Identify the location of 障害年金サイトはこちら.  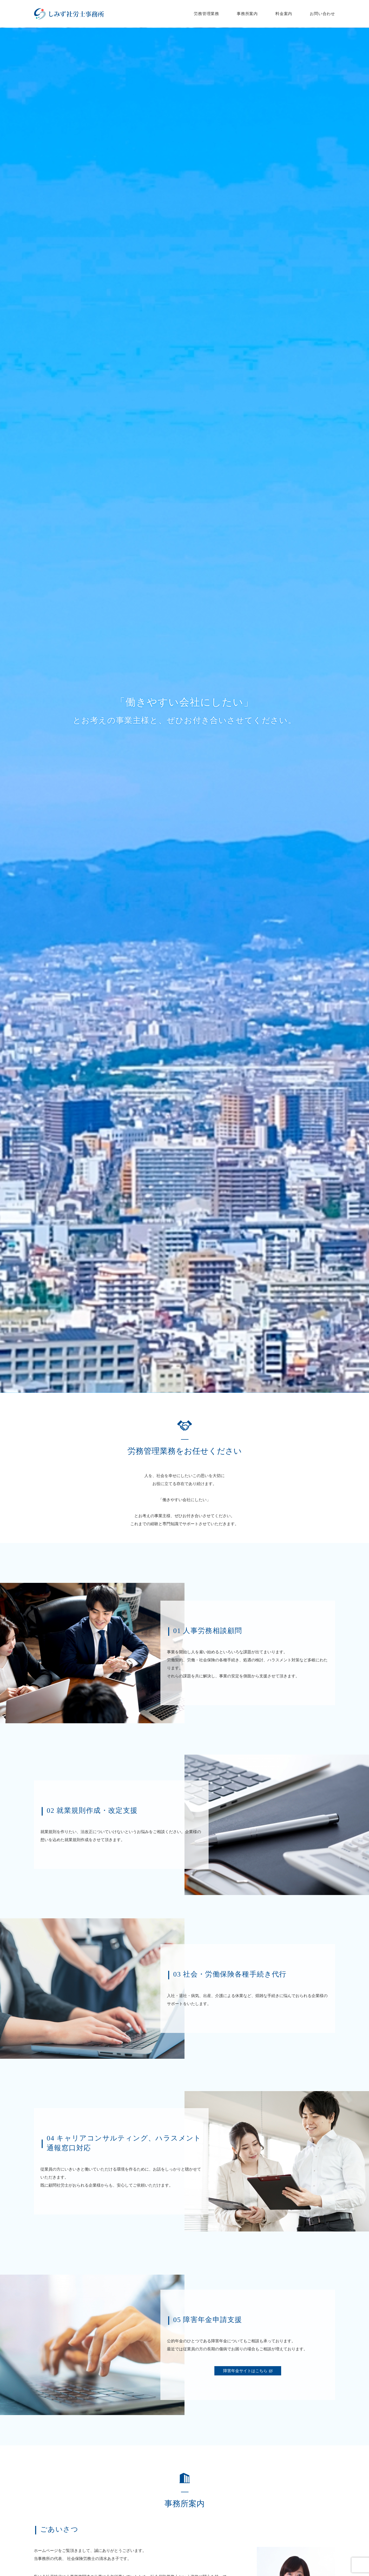
(245, 2371).